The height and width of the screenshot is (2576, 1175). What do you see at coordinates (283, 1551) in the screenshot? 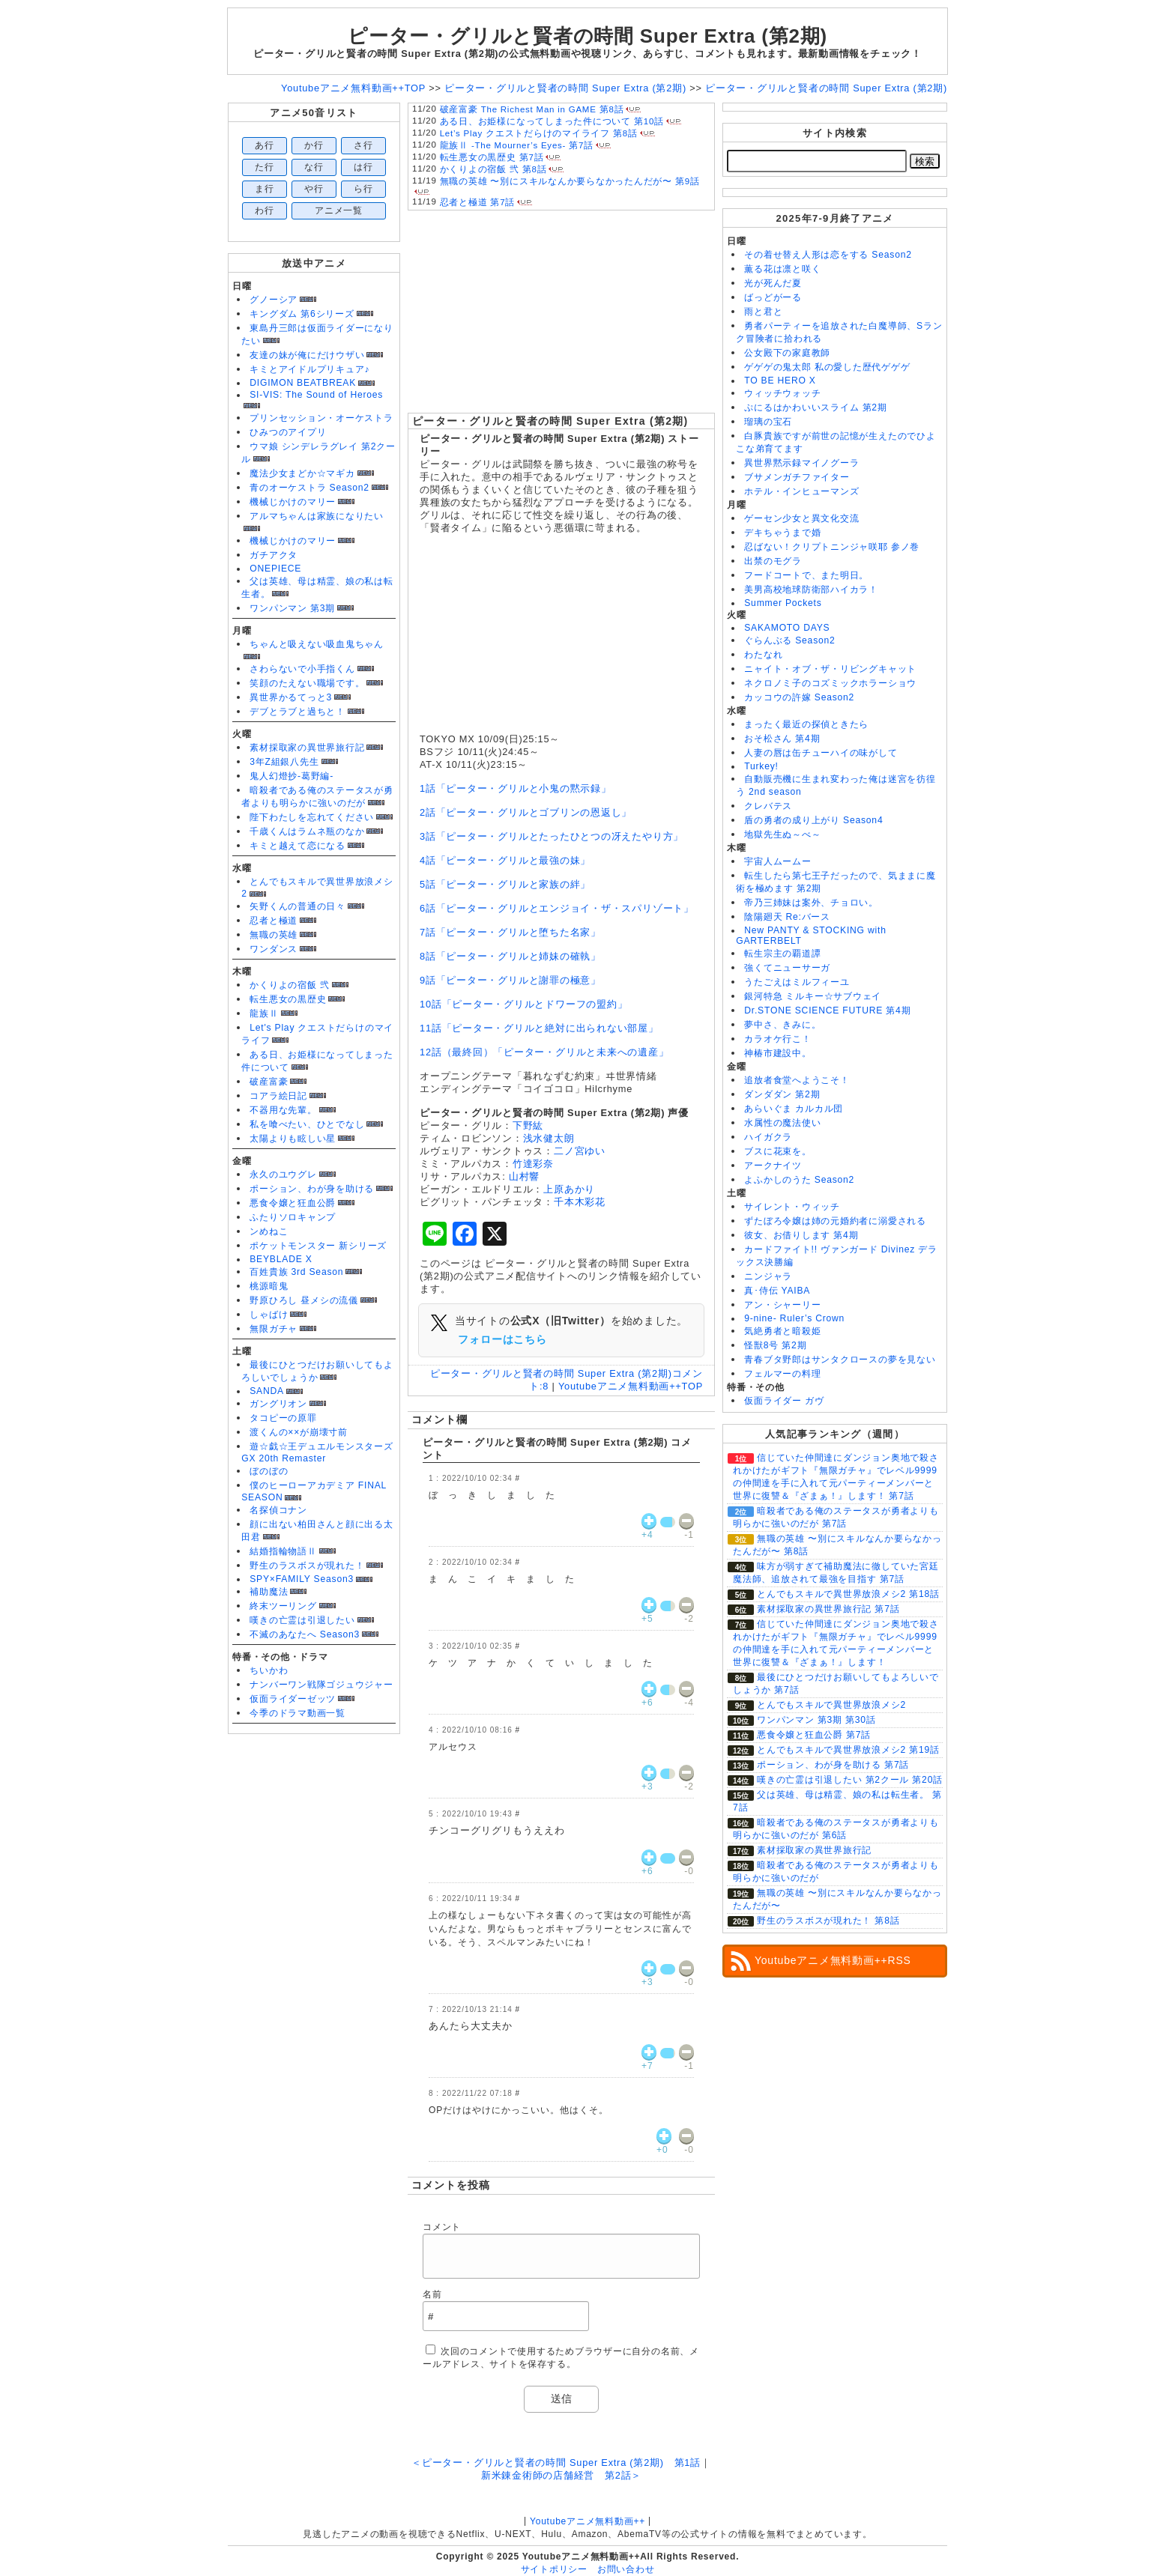
I see `結婚指輪物語Ⅱ` at bounding box center [283, 1551].